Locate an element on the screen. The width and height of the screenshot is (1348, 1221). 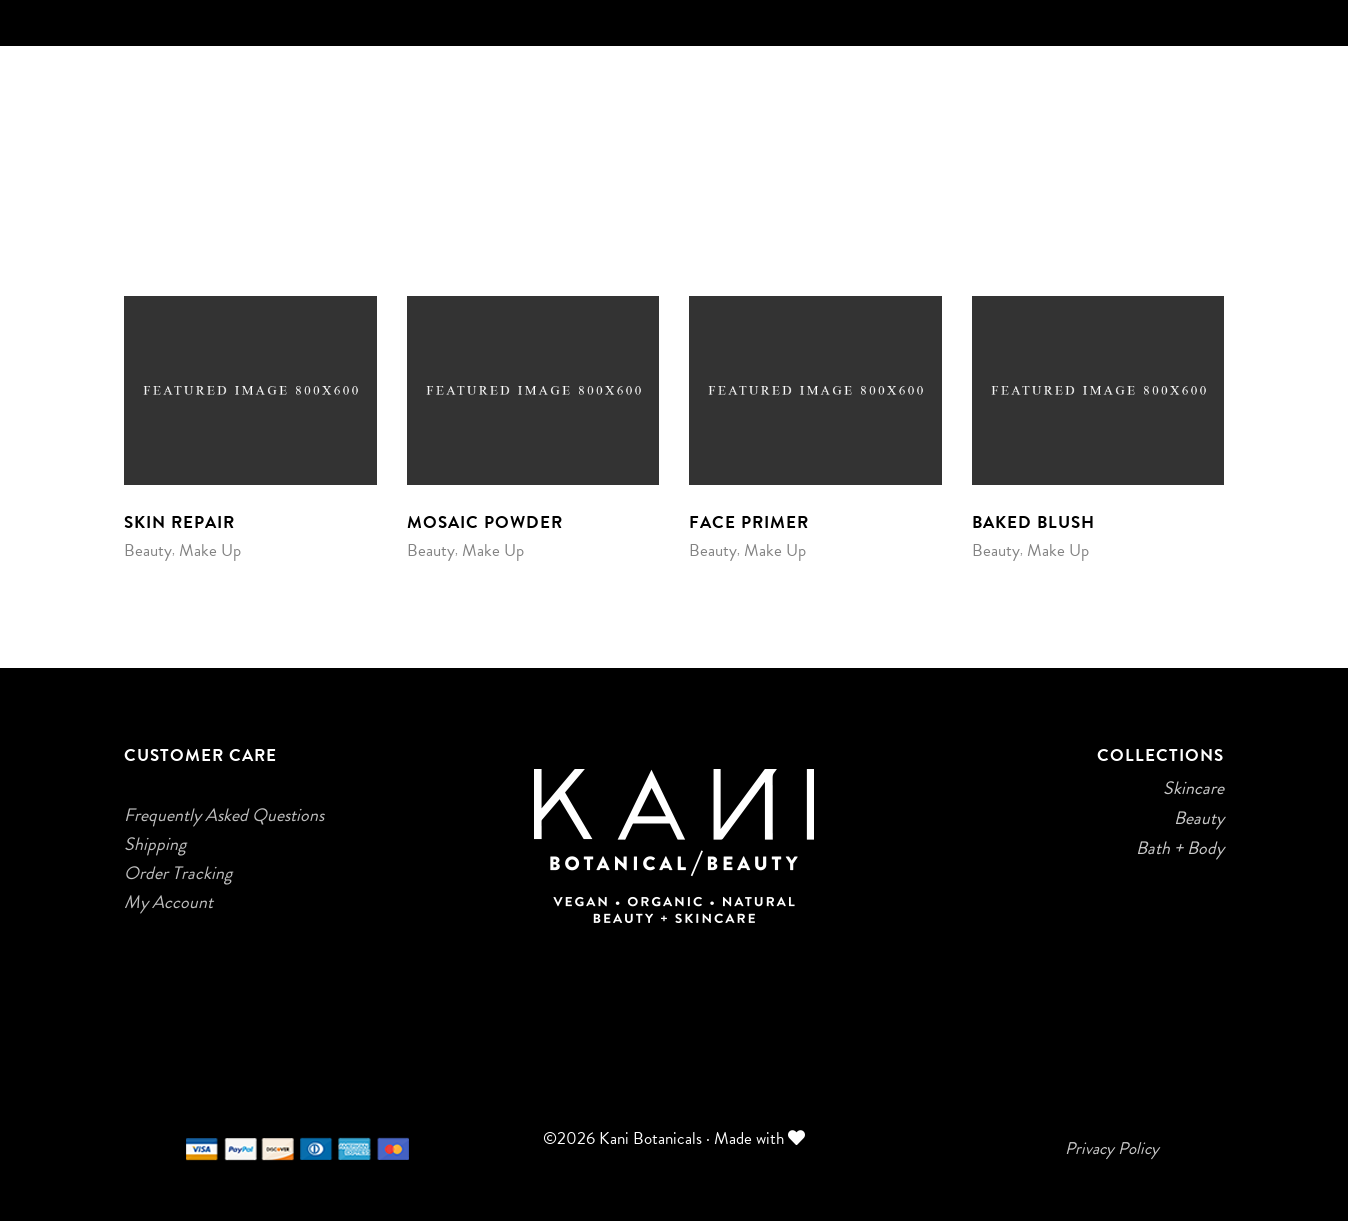
Beauty is located at coordinates (148, 550).